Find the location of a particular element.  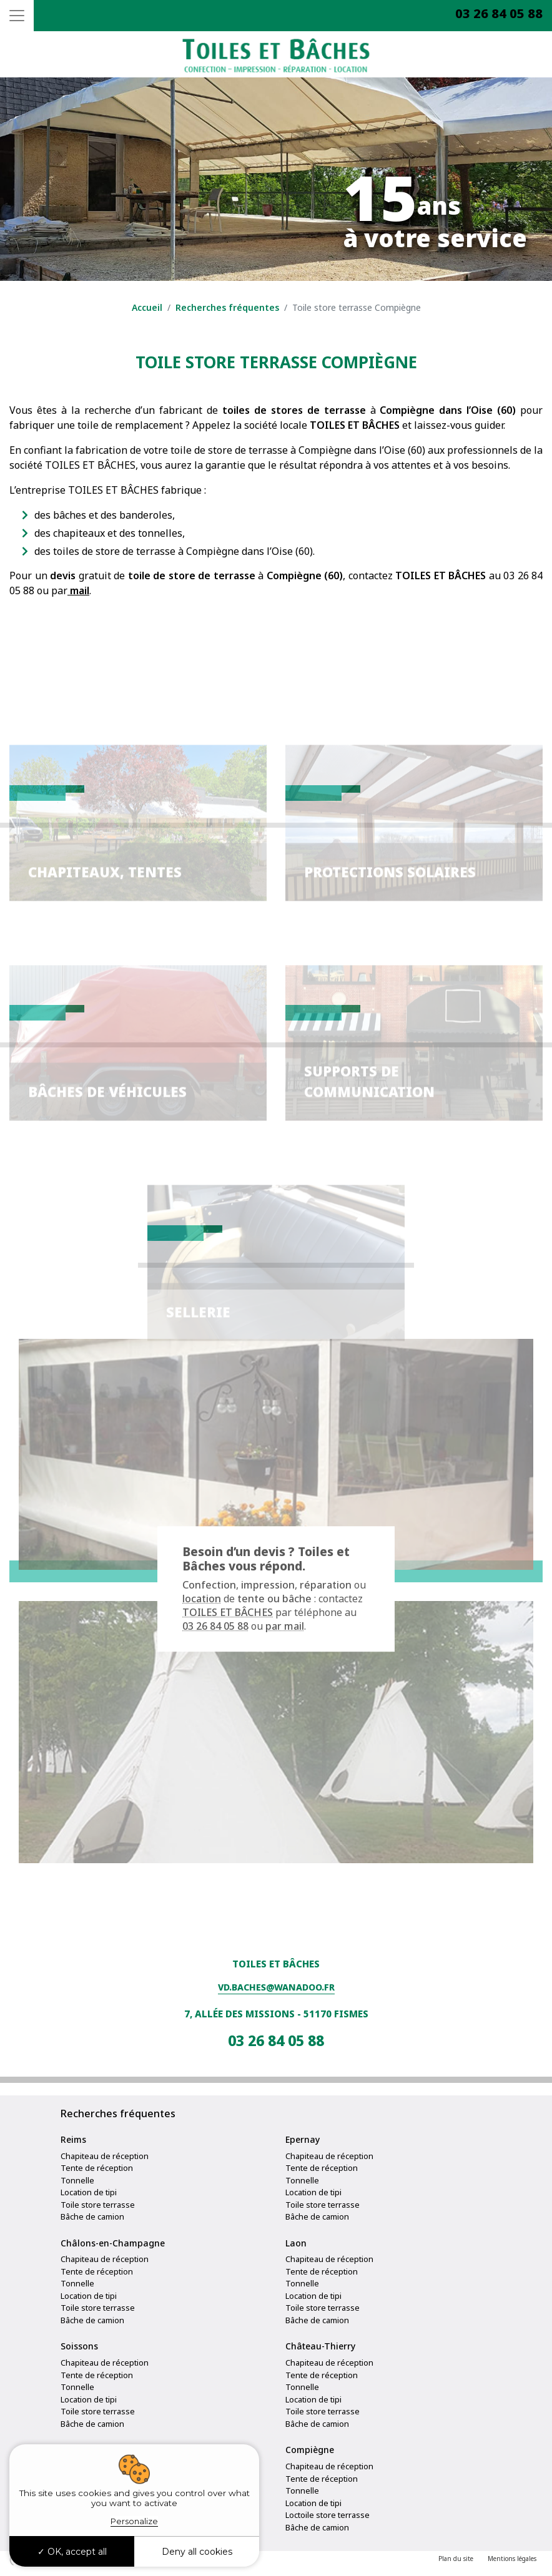

Deny all cookies is located at coordinates (197, 2551).